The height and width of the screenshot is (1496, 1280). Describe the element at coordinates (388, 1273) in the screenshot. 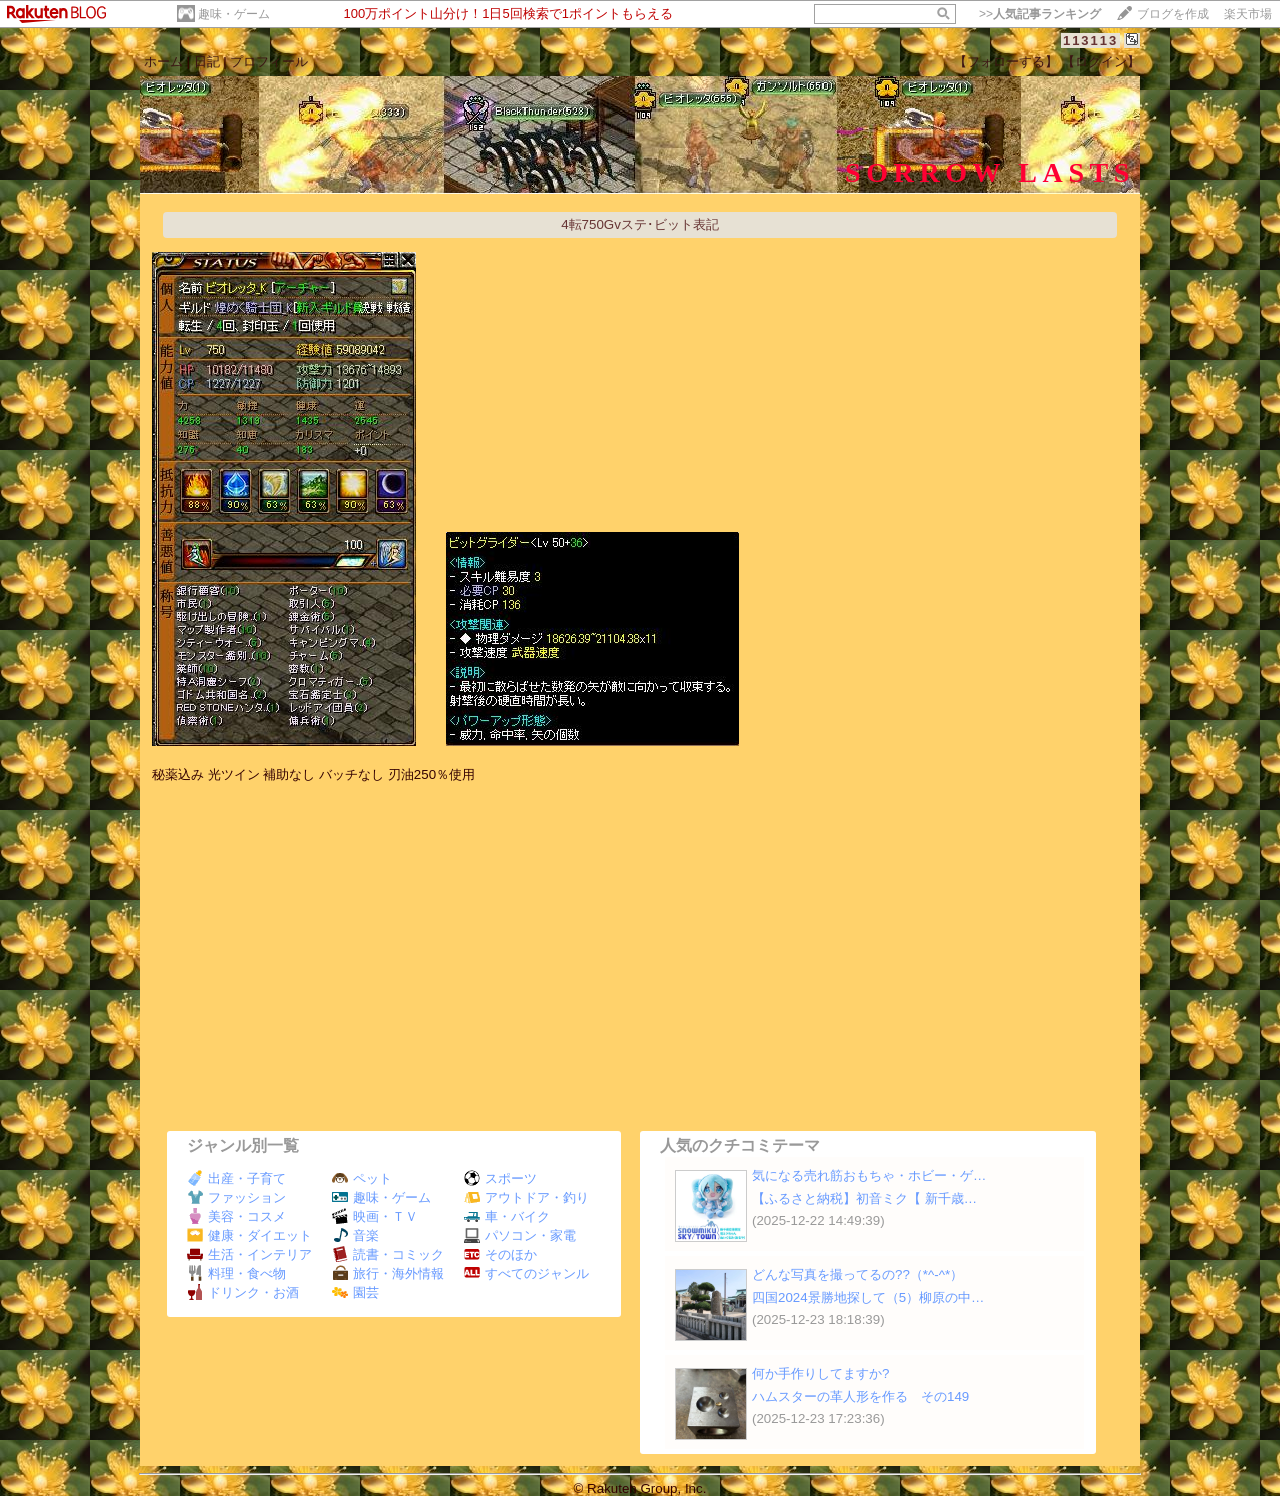

I see `旅行・海外情報` at that location.